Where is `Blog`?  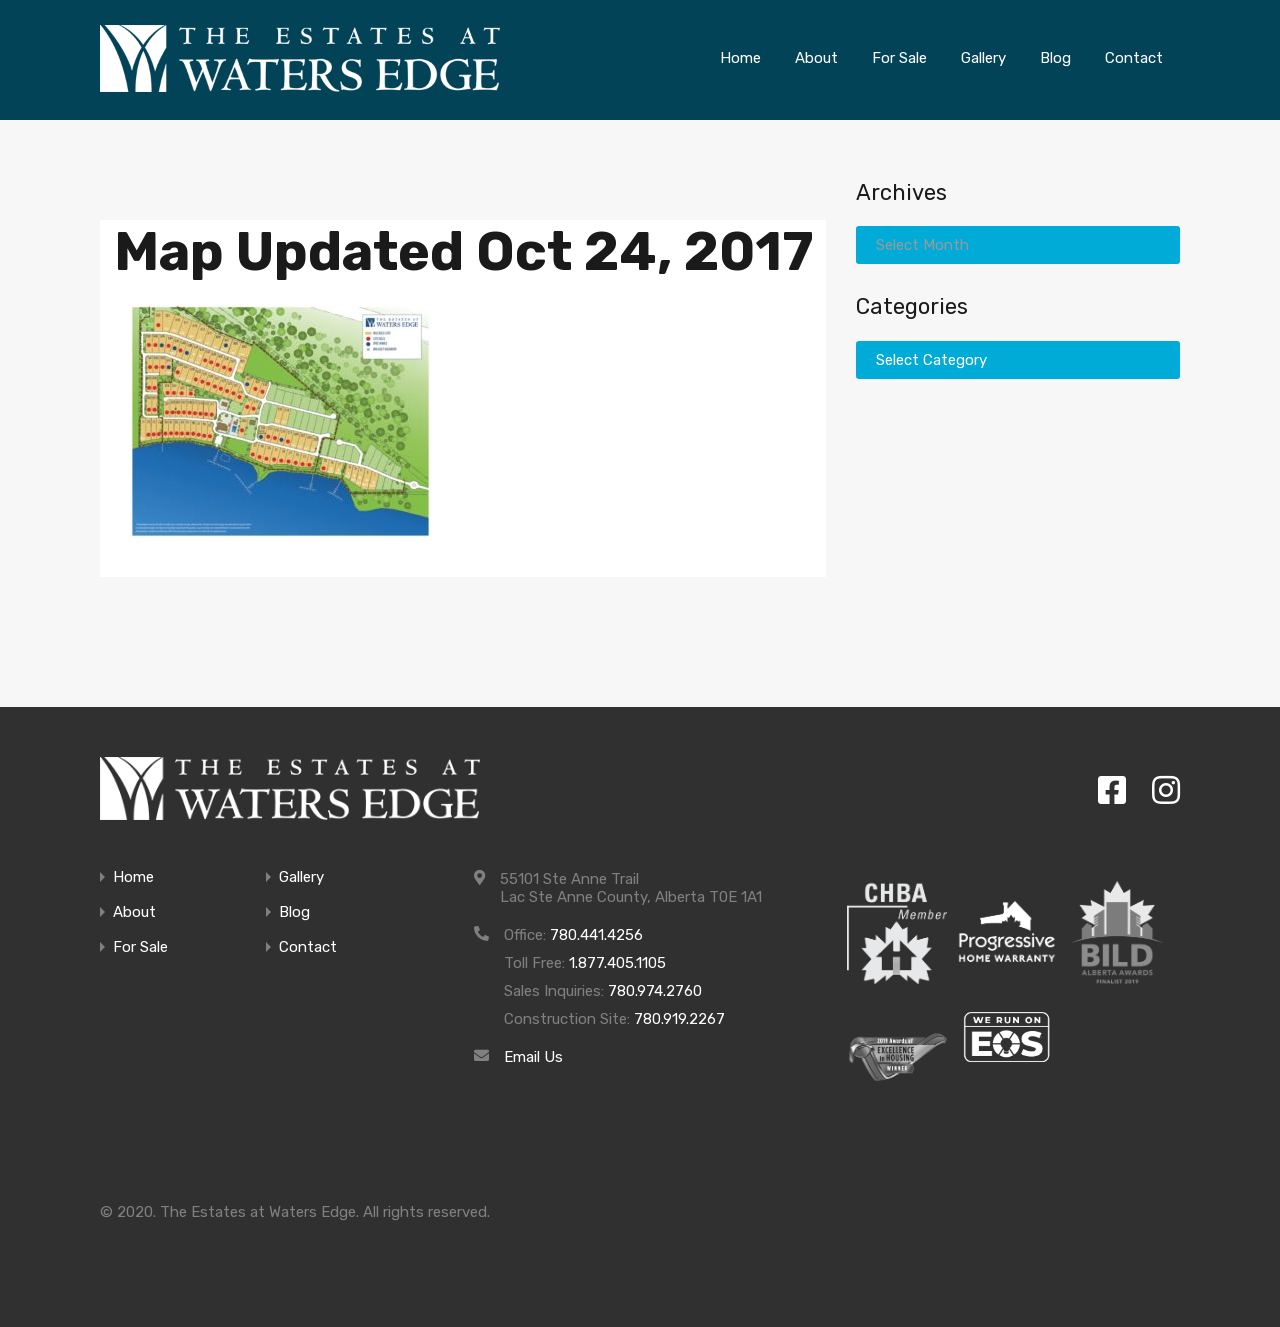
Blog is located at coordinates (294, 912).